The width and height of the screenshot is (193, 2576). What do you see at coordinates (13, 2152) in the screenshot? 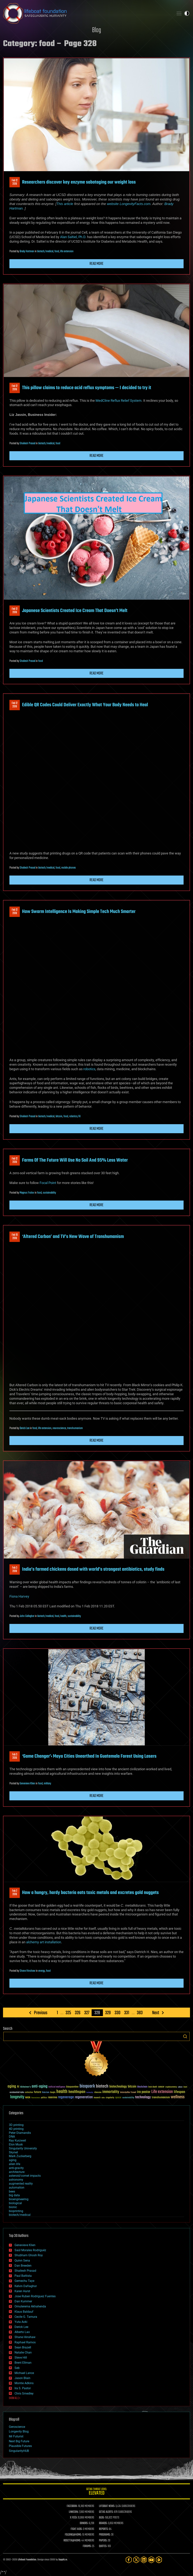
I see `Skynet` at bounding box center [13, 2152].